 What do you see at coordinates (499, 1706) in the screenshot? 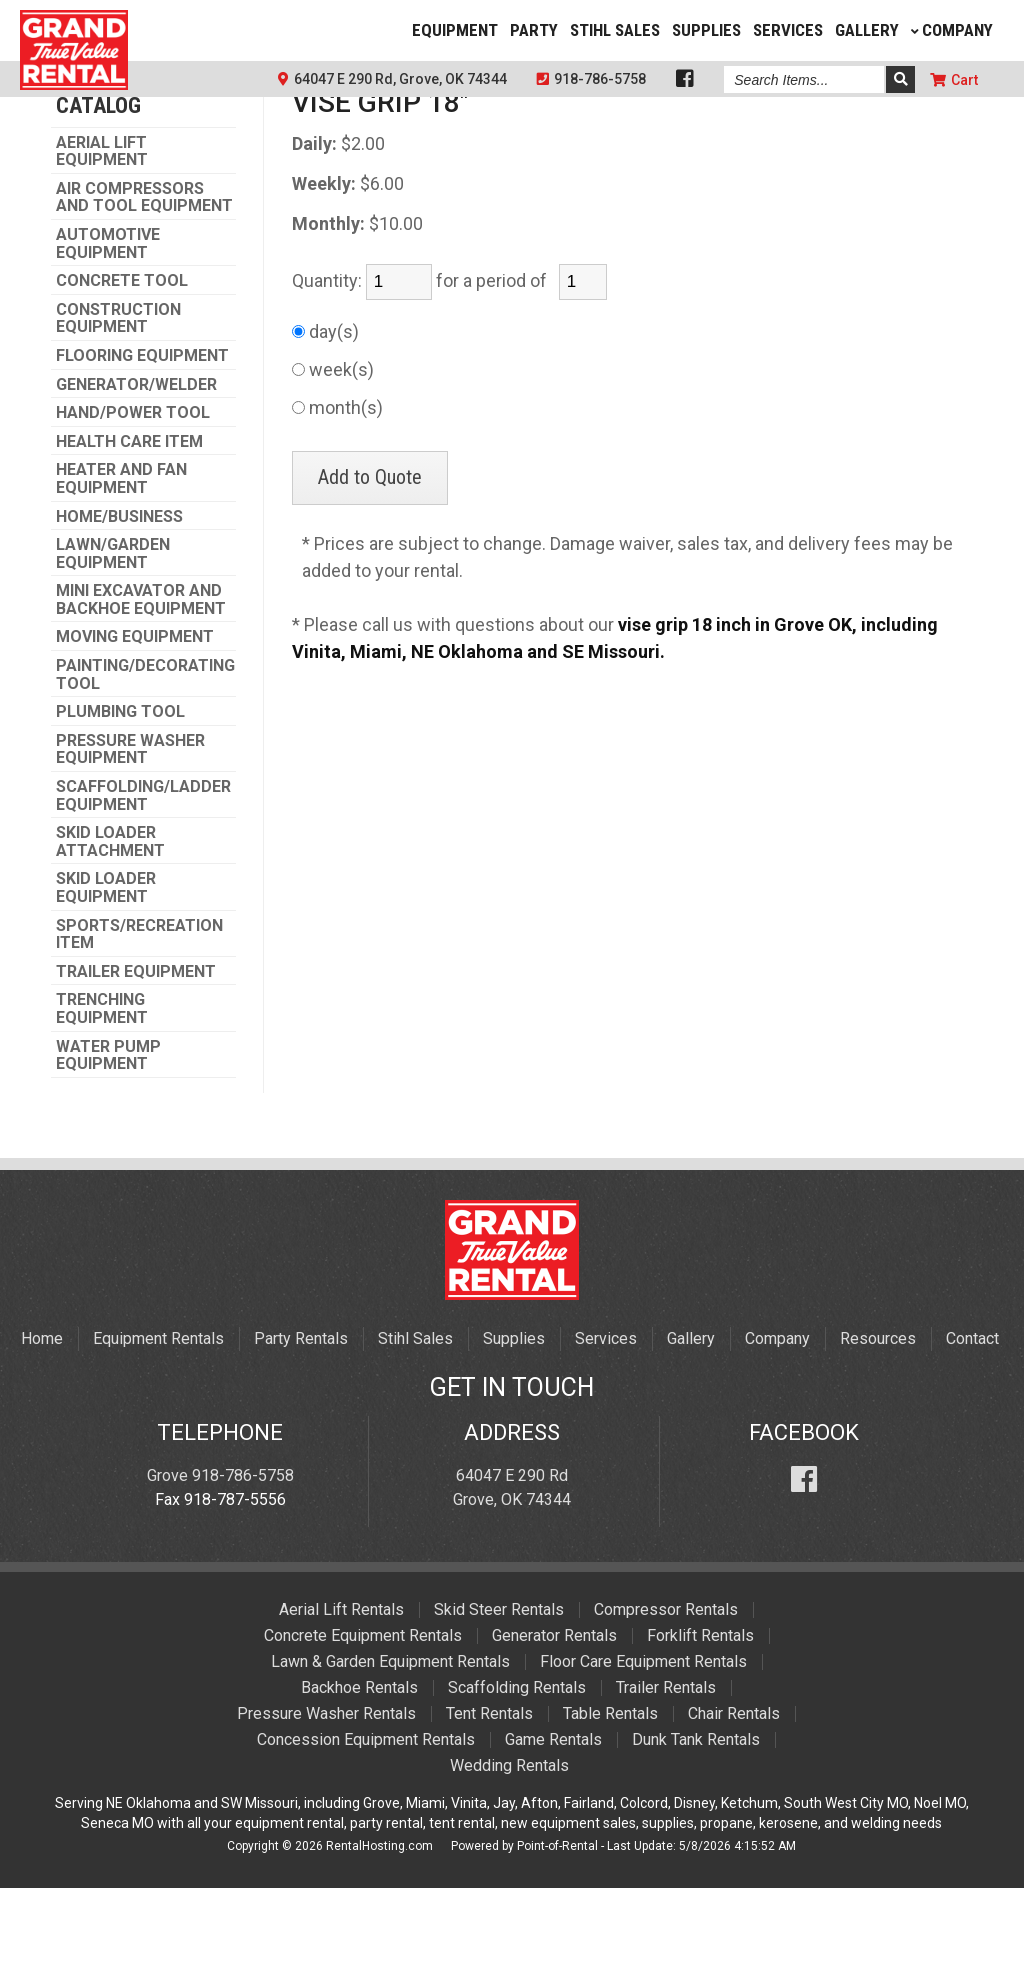
I see `Skid Steer Rentals` at bounding box center [499, 1706].